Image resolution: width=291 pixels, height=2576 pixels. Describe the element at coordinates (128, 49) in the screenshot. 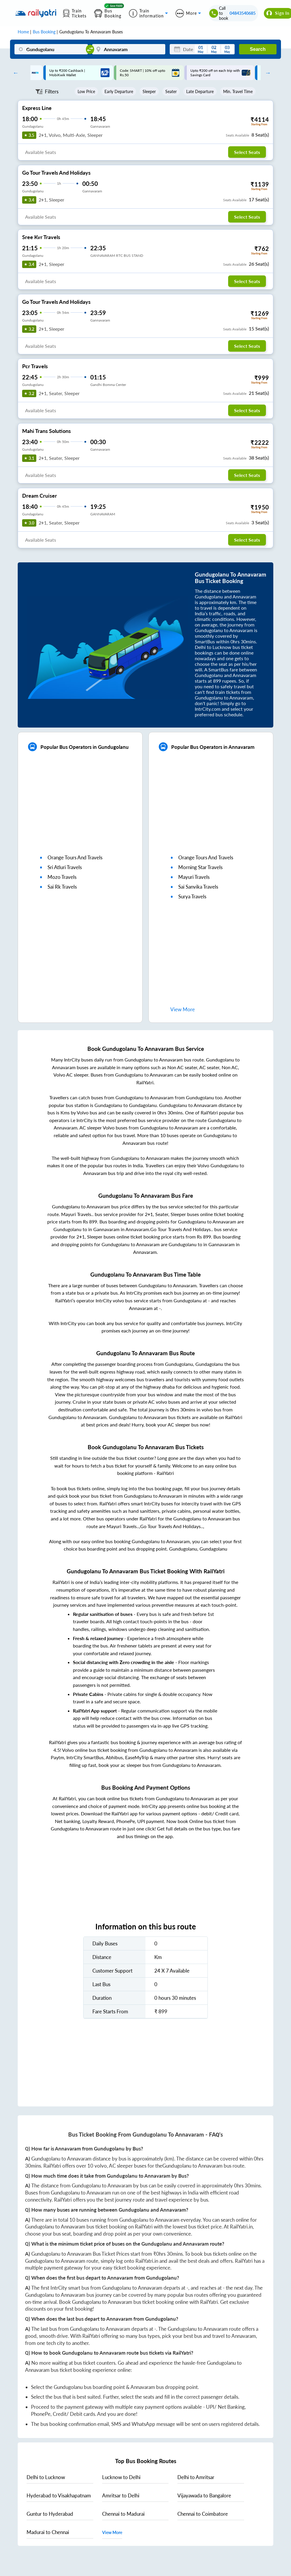

I see `[Annavaram]` at that location.